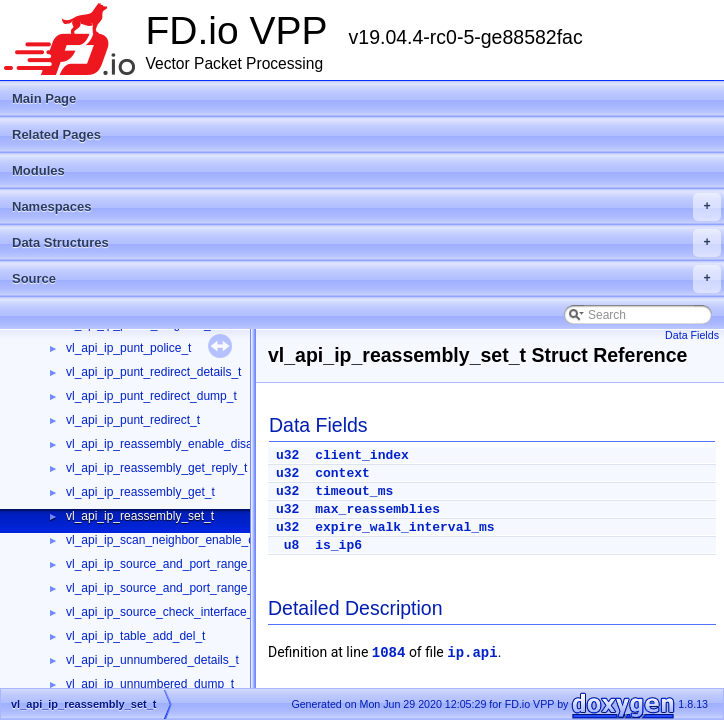 The height and width of the screenshot is (720, 724). I want to click on Source, so click(366, 279).